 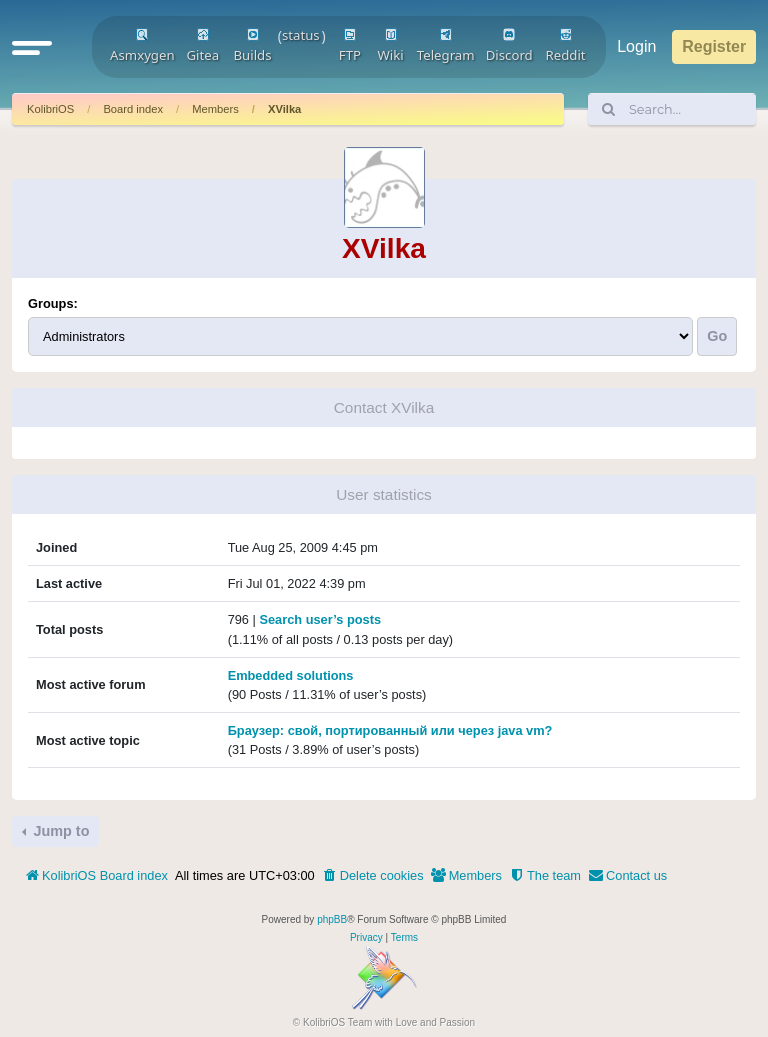 What do you see at coordinates (636, 46) in the screenshot?
I see `Login [menuitem]` at bounding box center [636, 46].